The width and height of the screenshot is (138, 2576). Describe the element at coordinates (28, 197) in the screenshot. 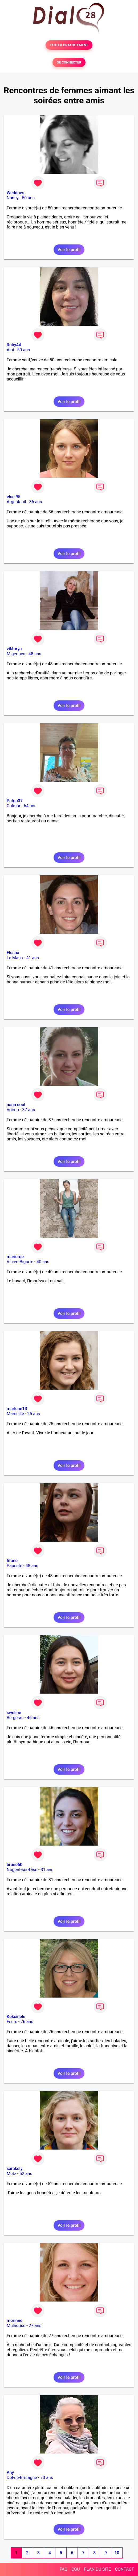

I see `50 ans` at that location.